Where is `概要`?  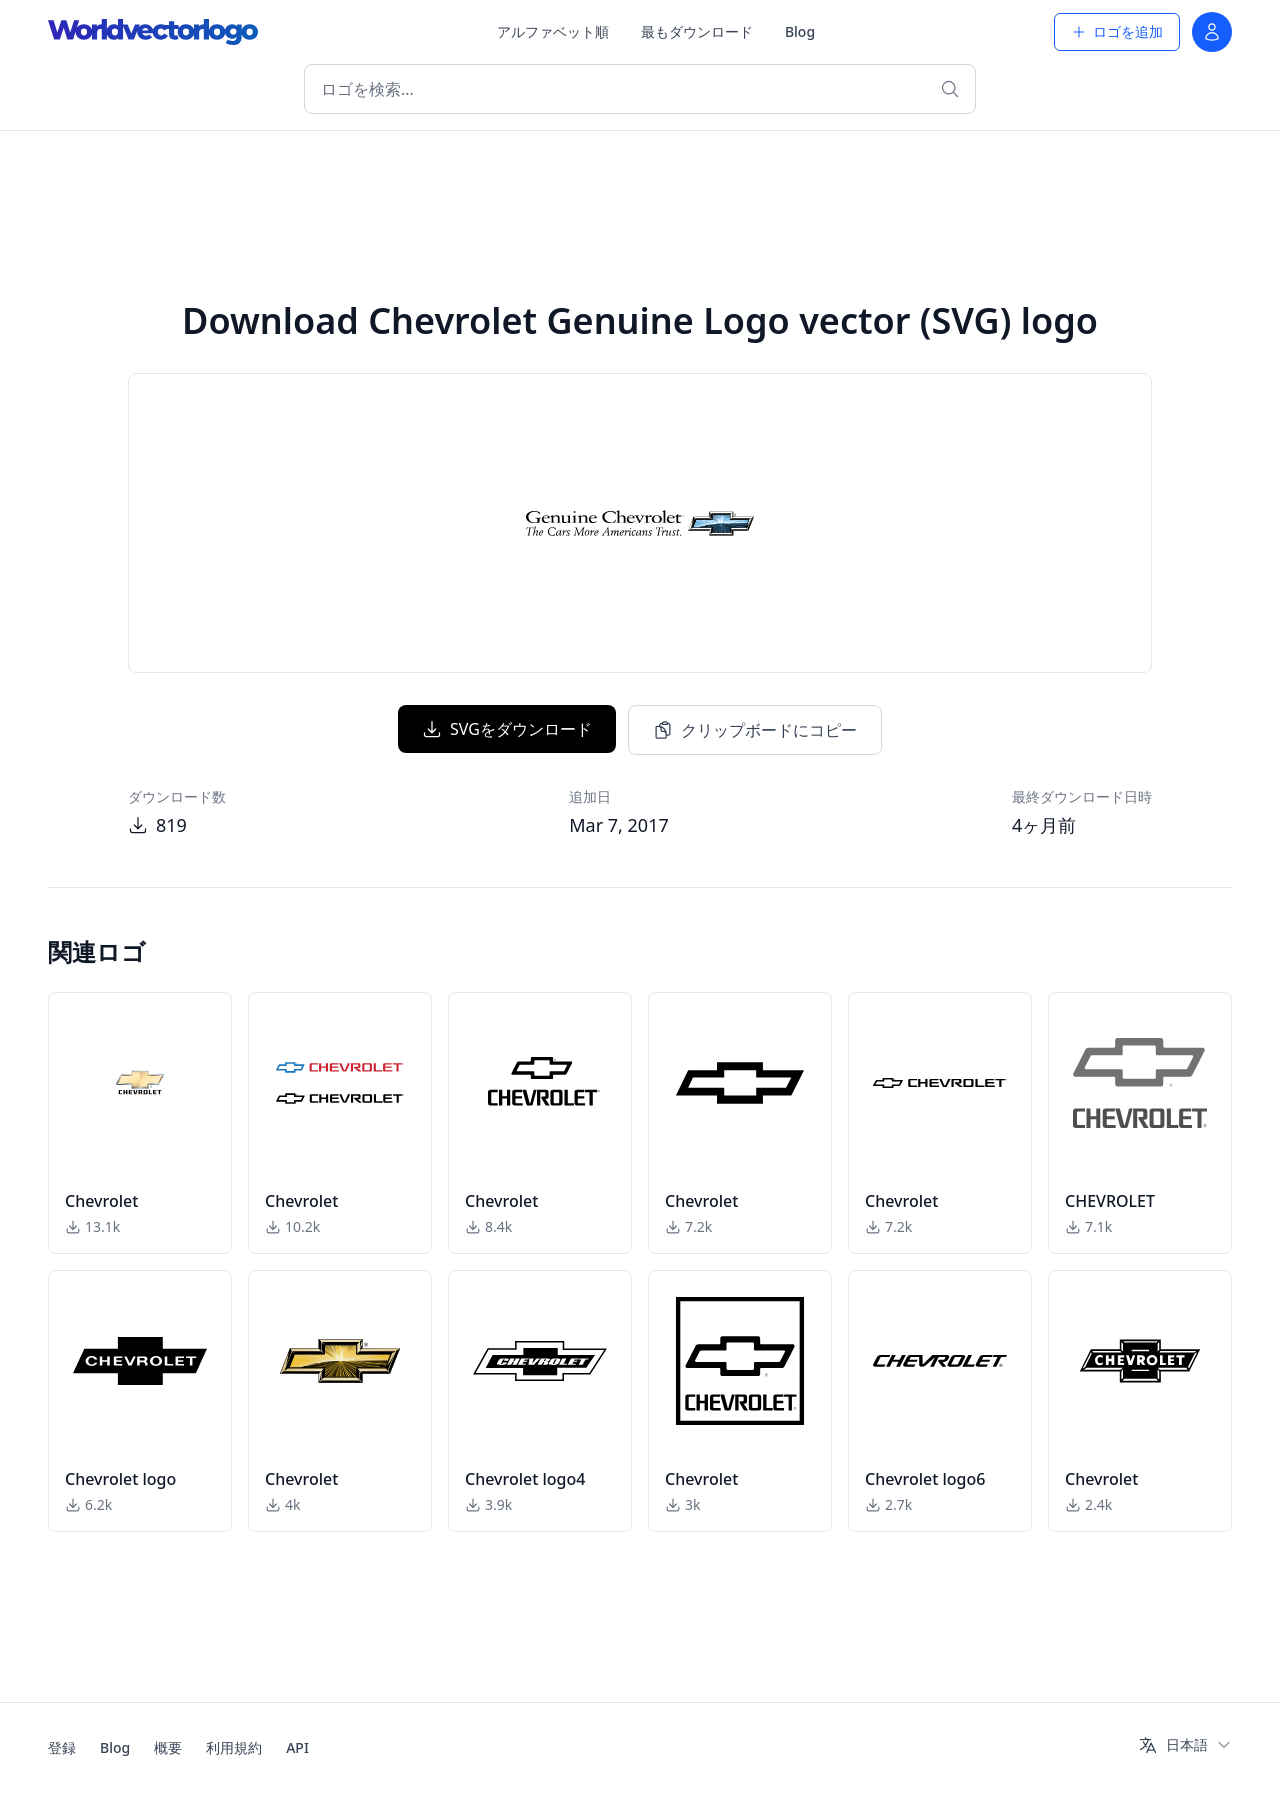 概要 is located at coordinates (168, 1747).